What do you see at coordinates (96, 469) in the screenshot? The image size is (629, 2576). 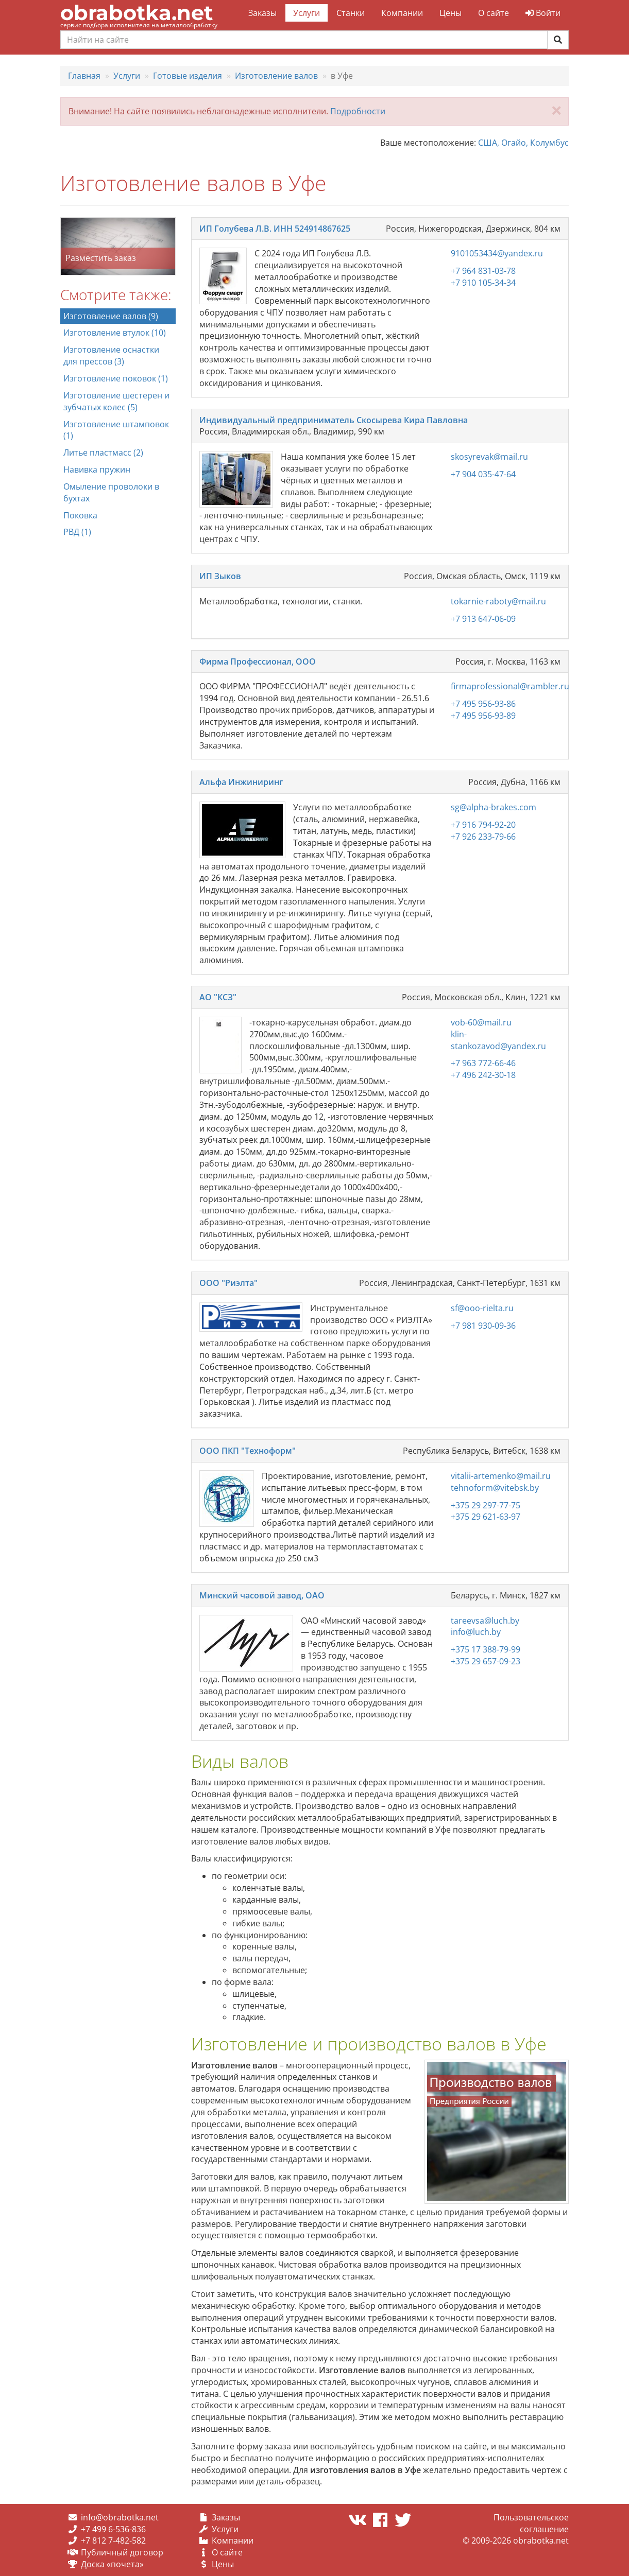 I see `Навивка пружин` at bounding box center [96, 469].